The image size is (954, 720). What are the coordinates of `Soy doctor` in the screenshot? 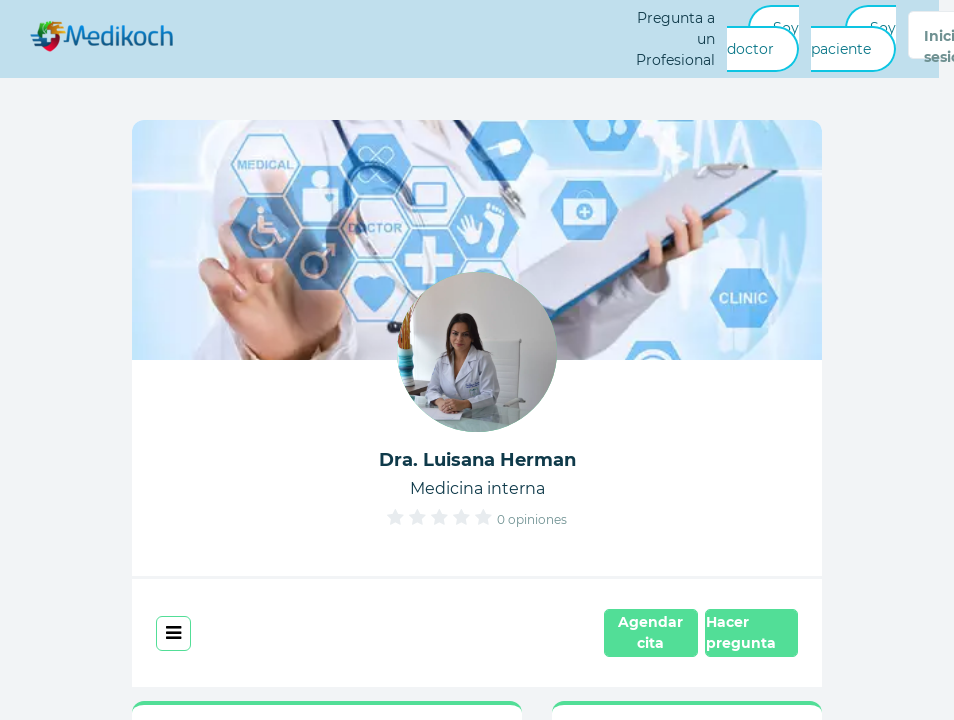 It's located at (763, 38).